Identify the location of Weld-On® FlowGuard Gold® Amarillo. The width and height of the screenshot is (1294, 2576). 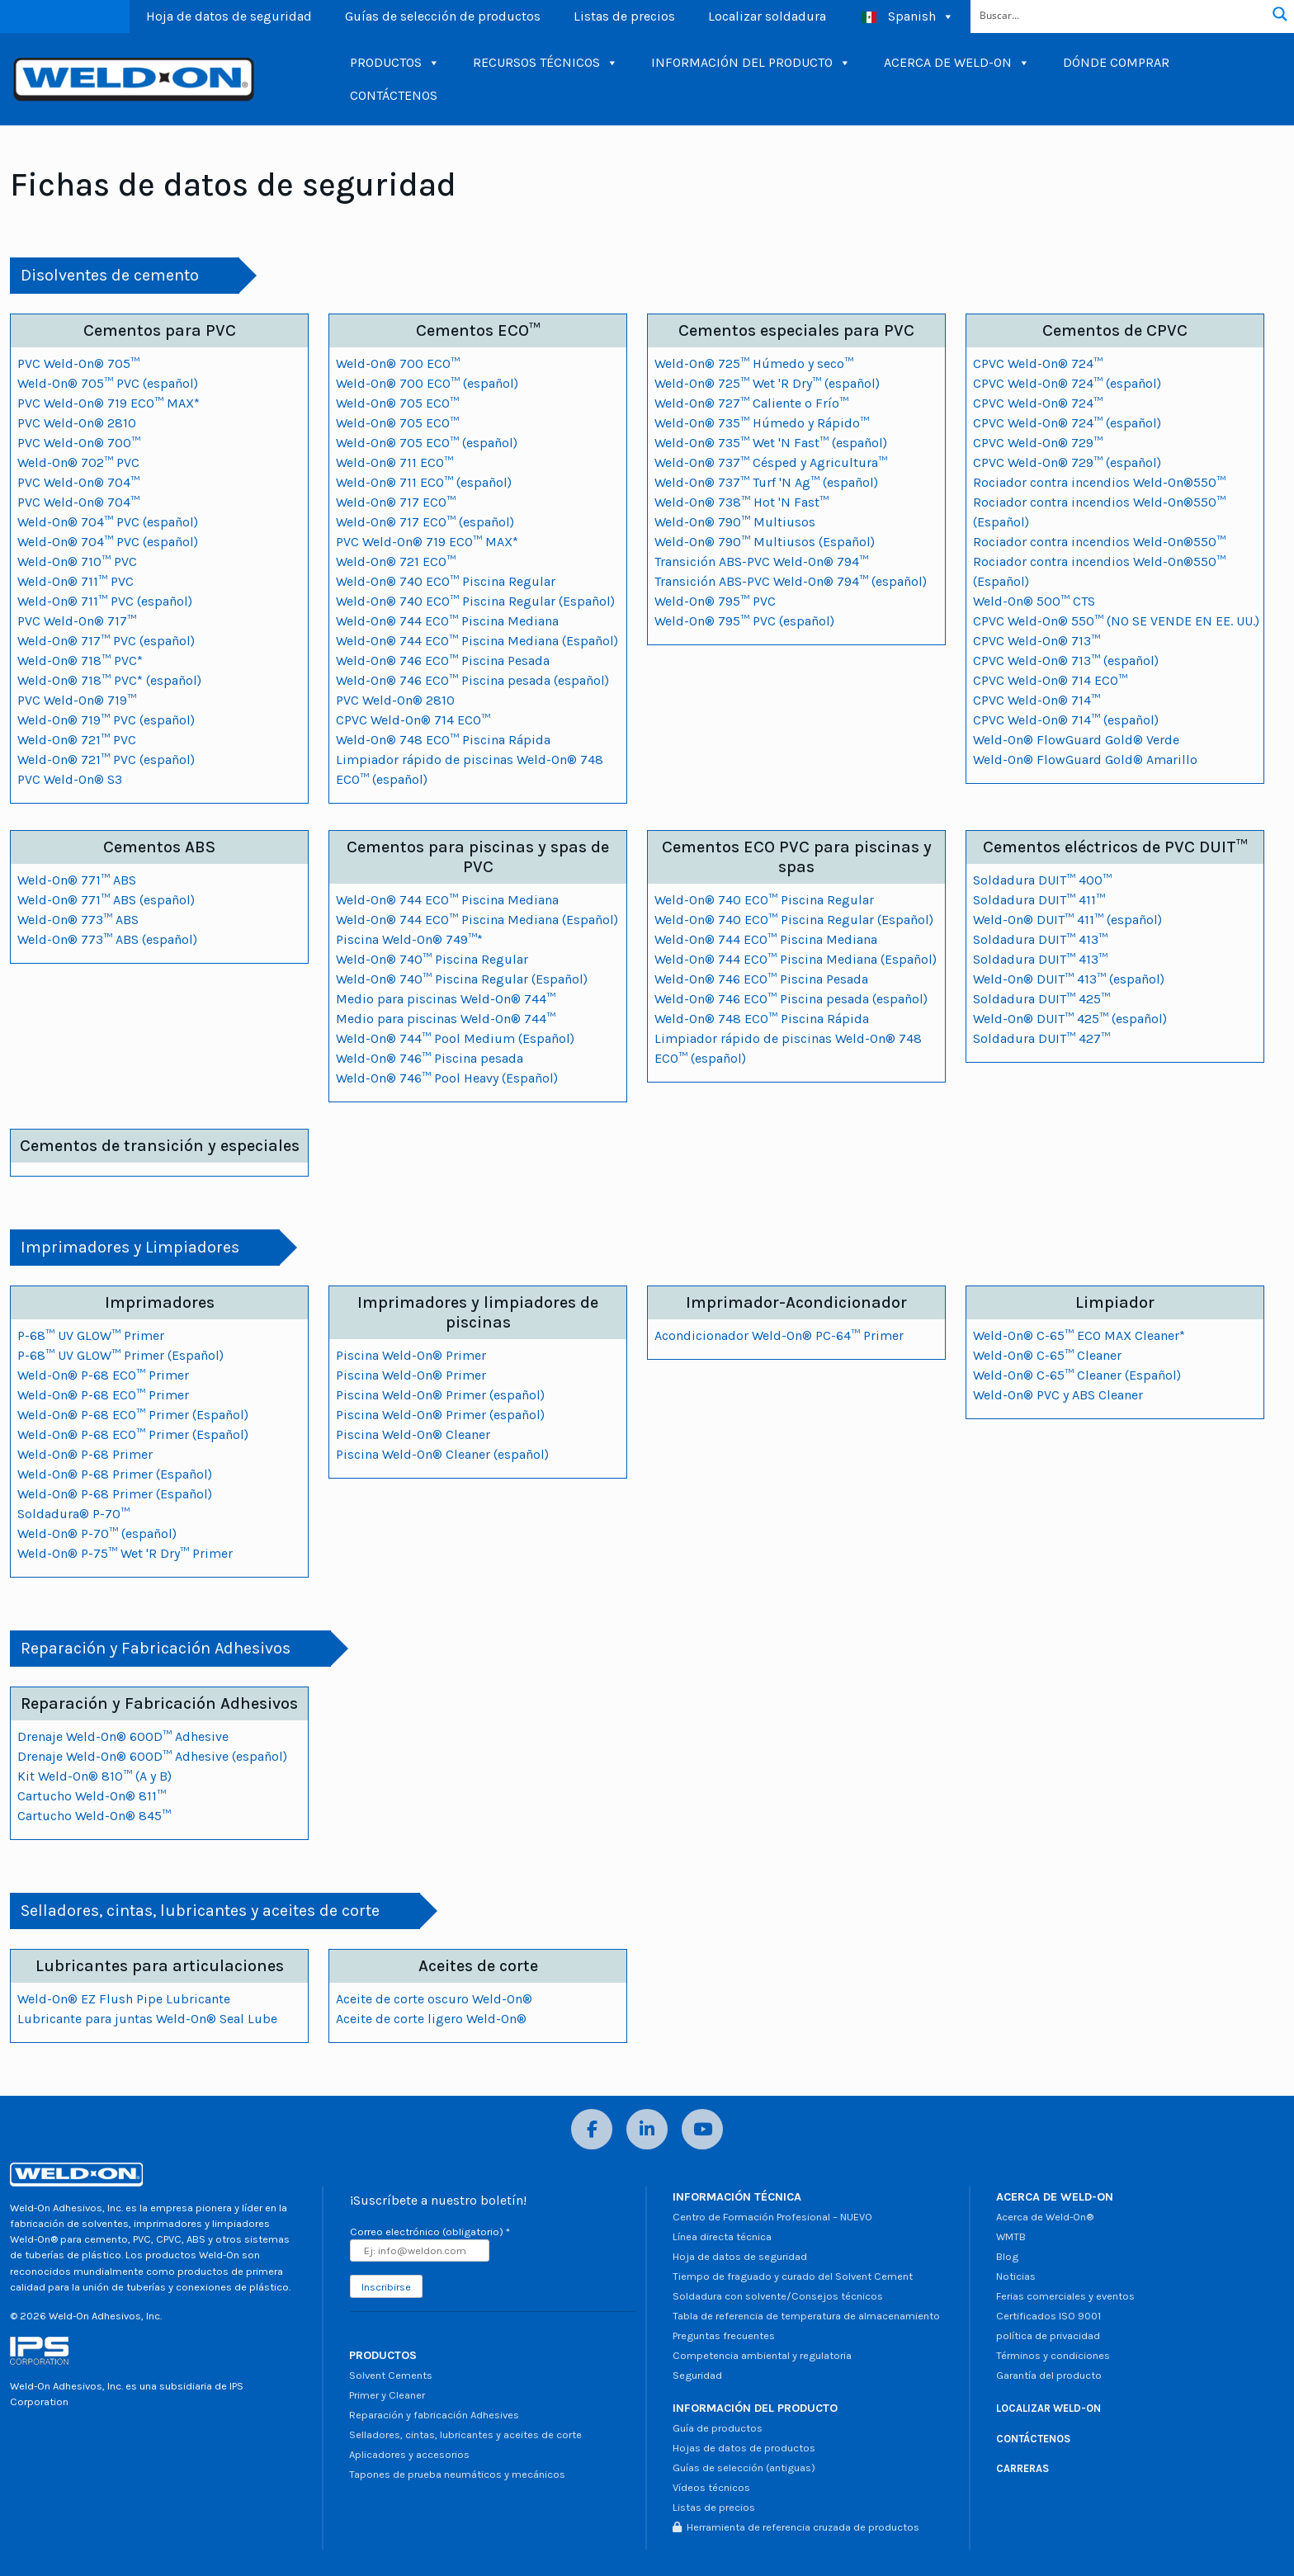
(1085, 759).